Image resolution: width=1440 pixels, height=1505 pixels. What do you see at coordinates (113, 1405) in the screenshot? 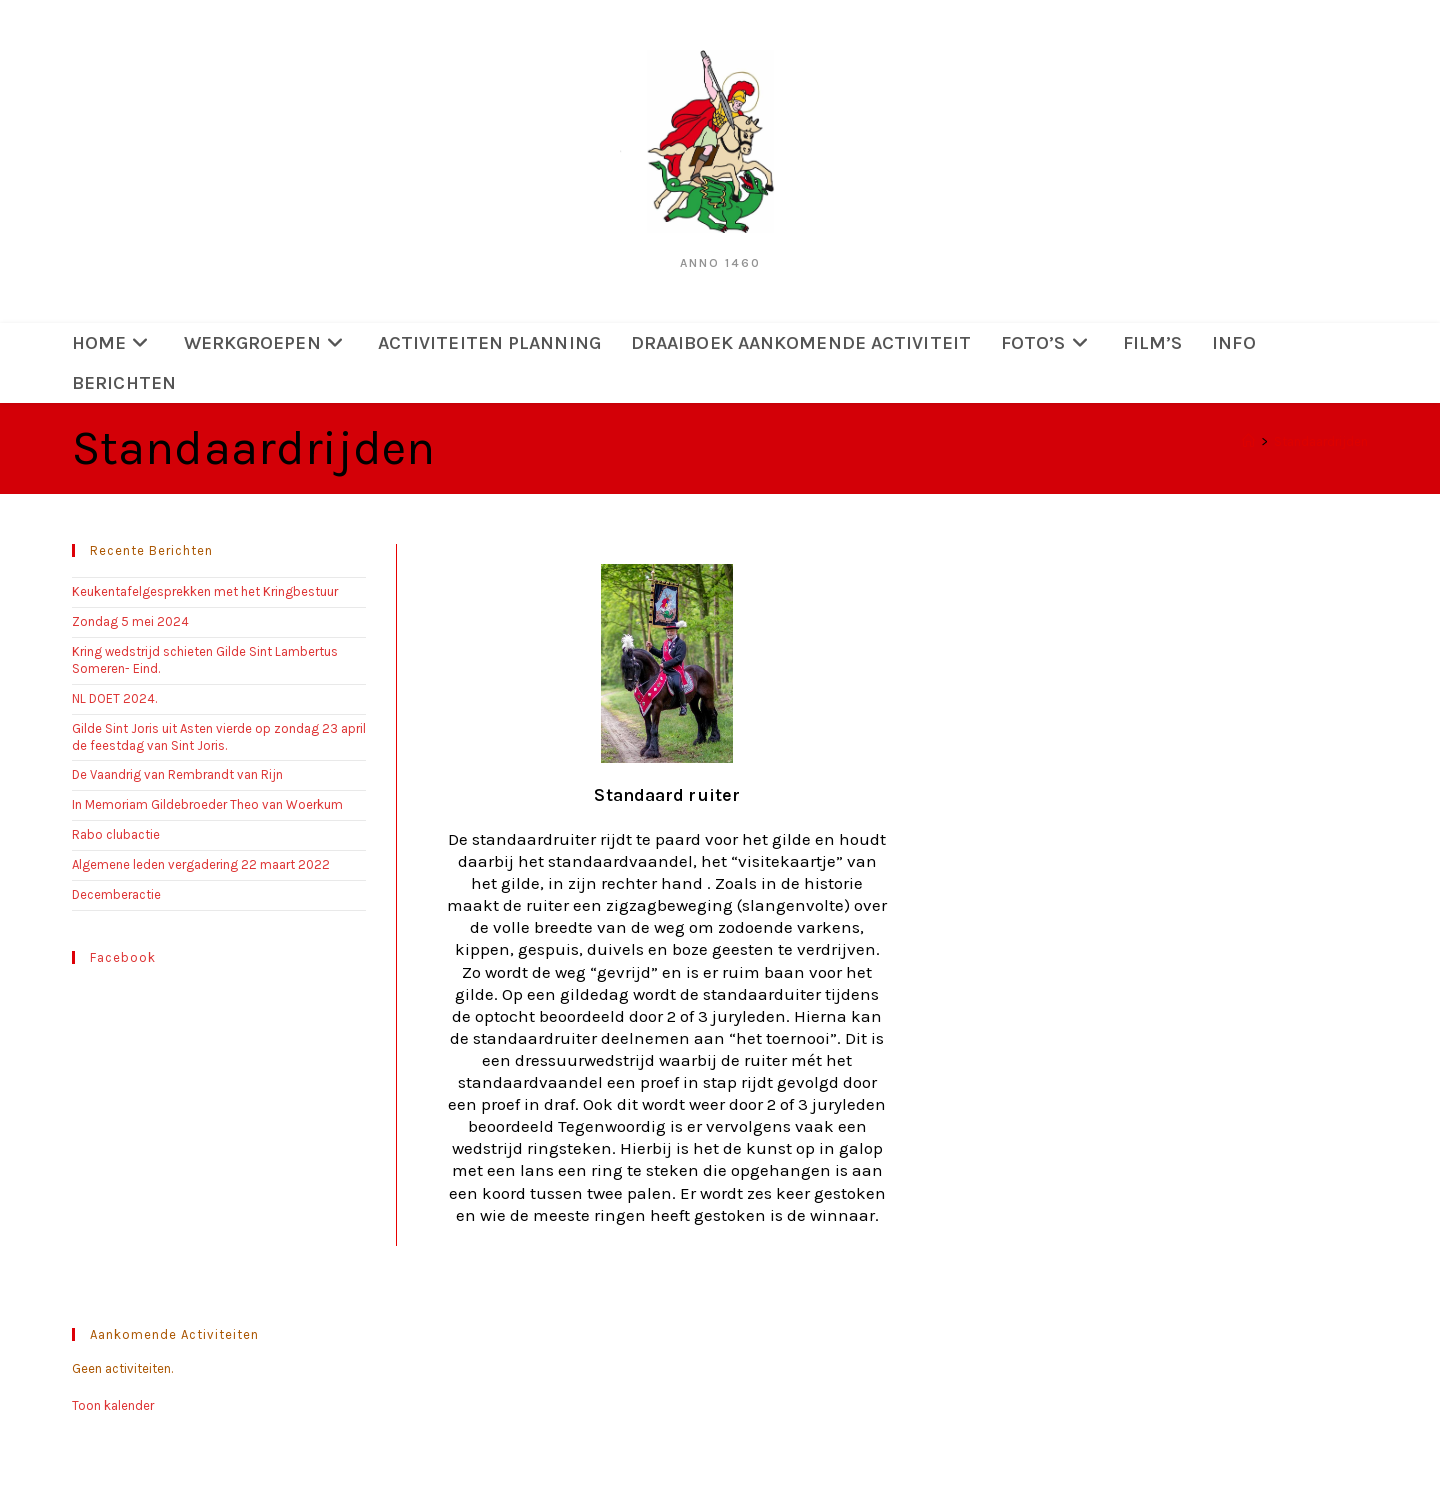
I see `Toon kalender` at bounding box center [113, 1405].